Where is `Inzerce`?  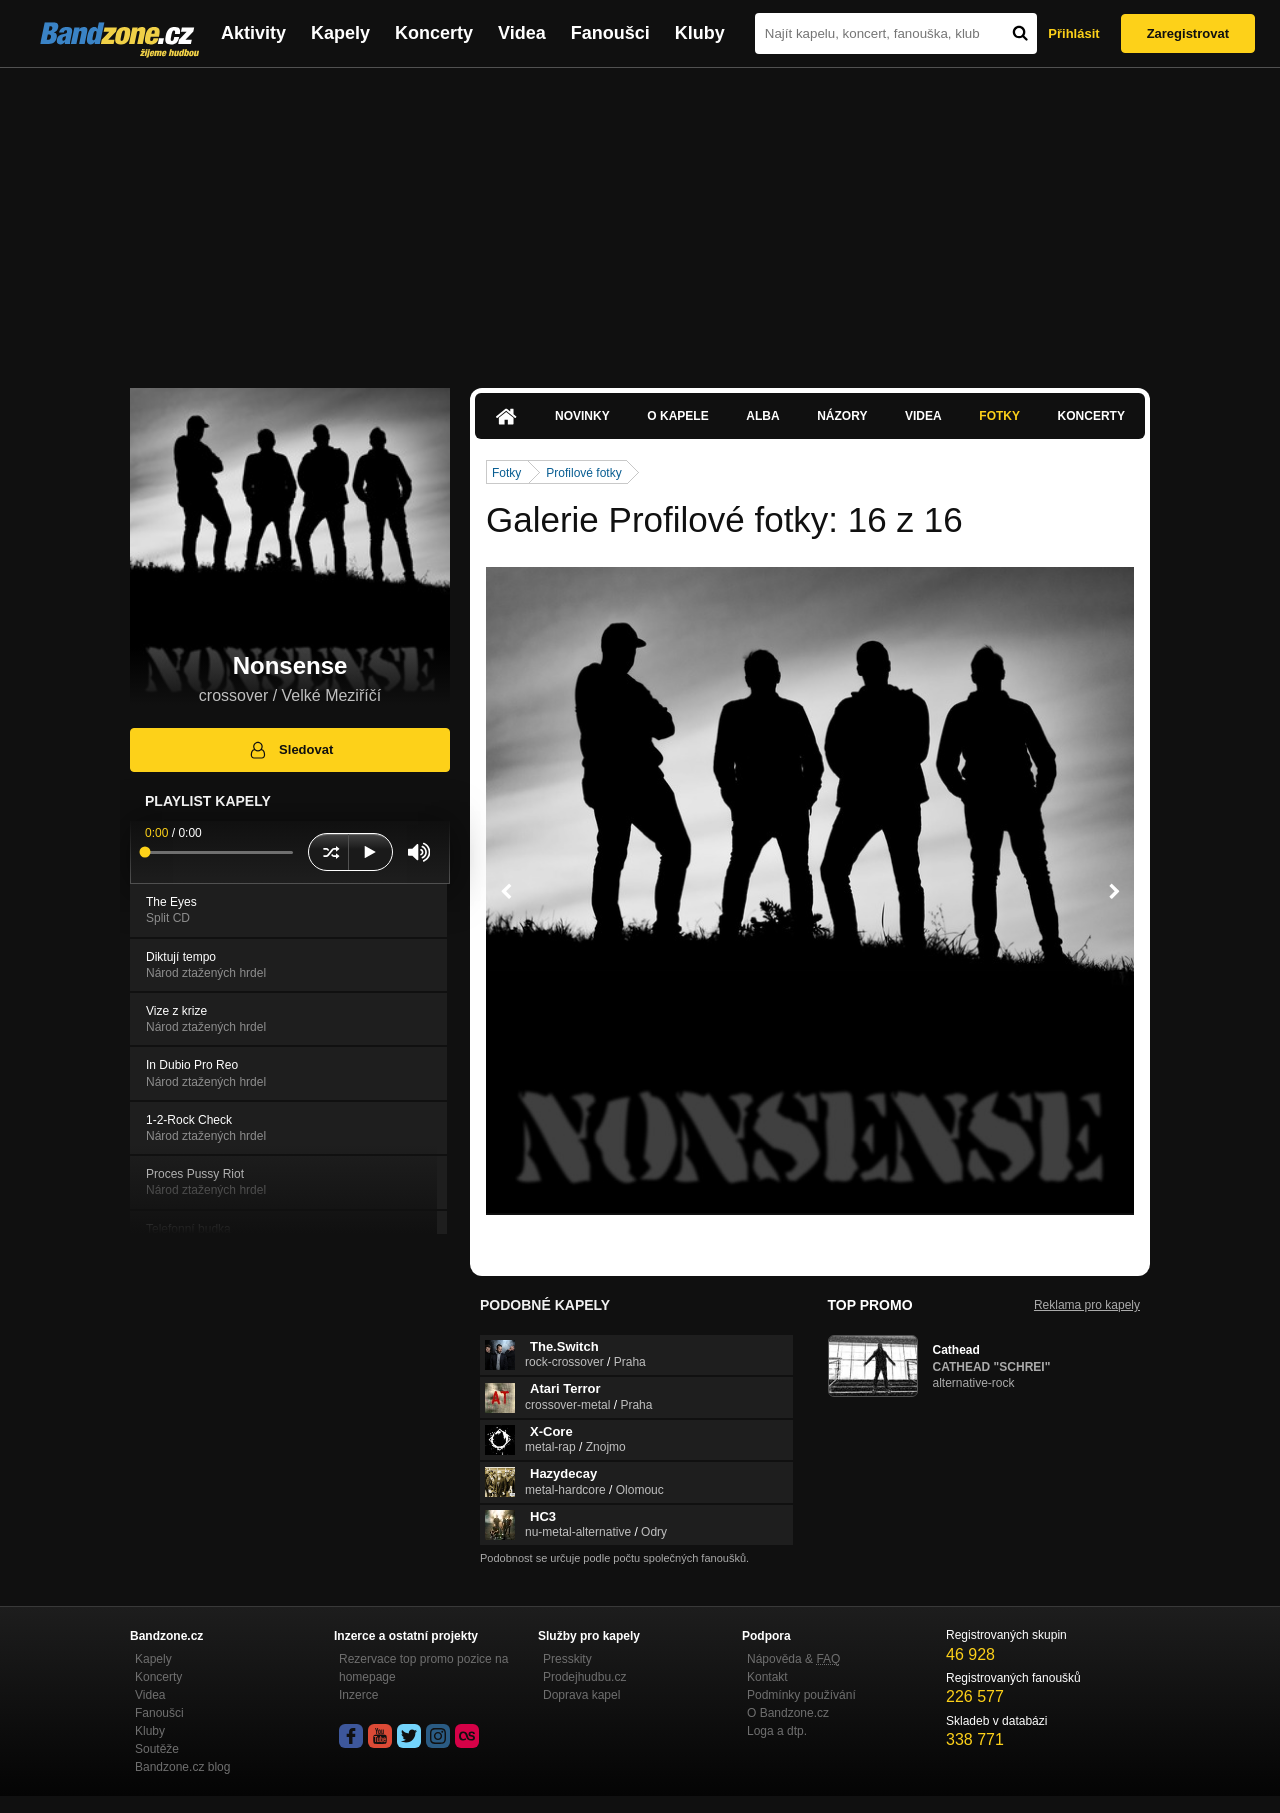 Inzerce is located at coordinates (358, 1695).